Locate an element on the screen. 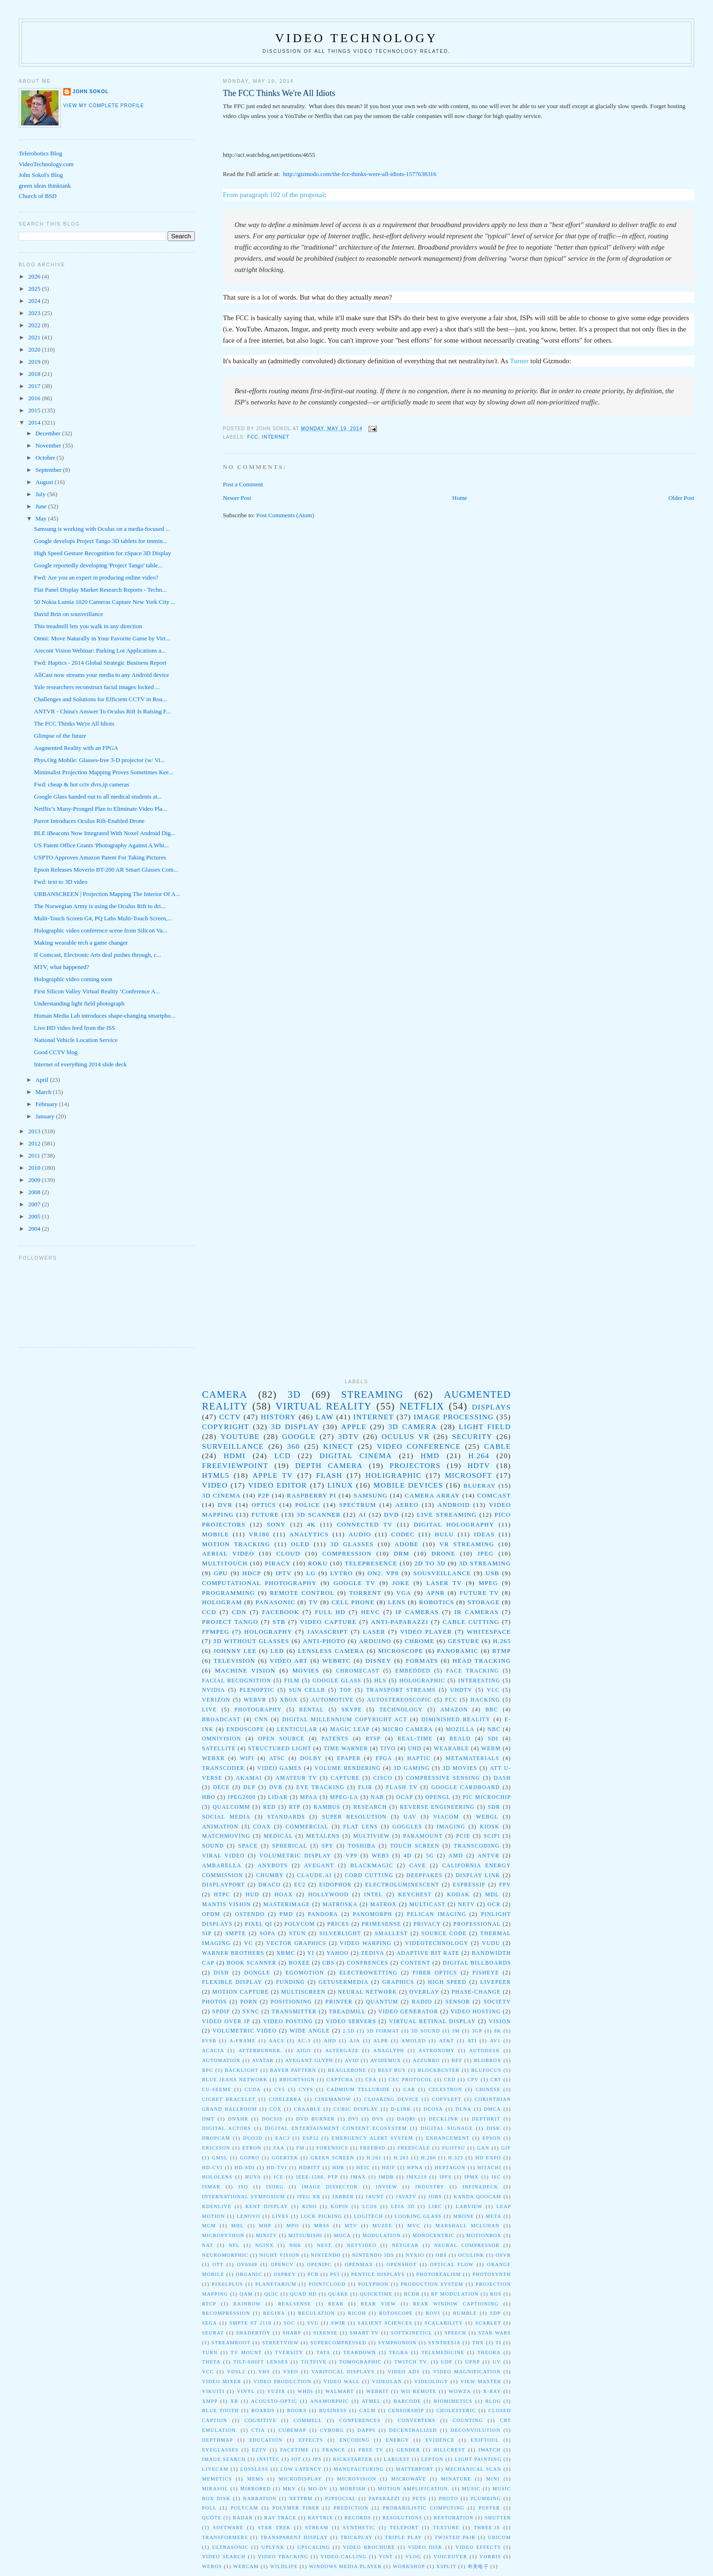 Image resolution: width=713 pixels, height=2576 pixels. A-Frame is located at coordinates (242, 2040).